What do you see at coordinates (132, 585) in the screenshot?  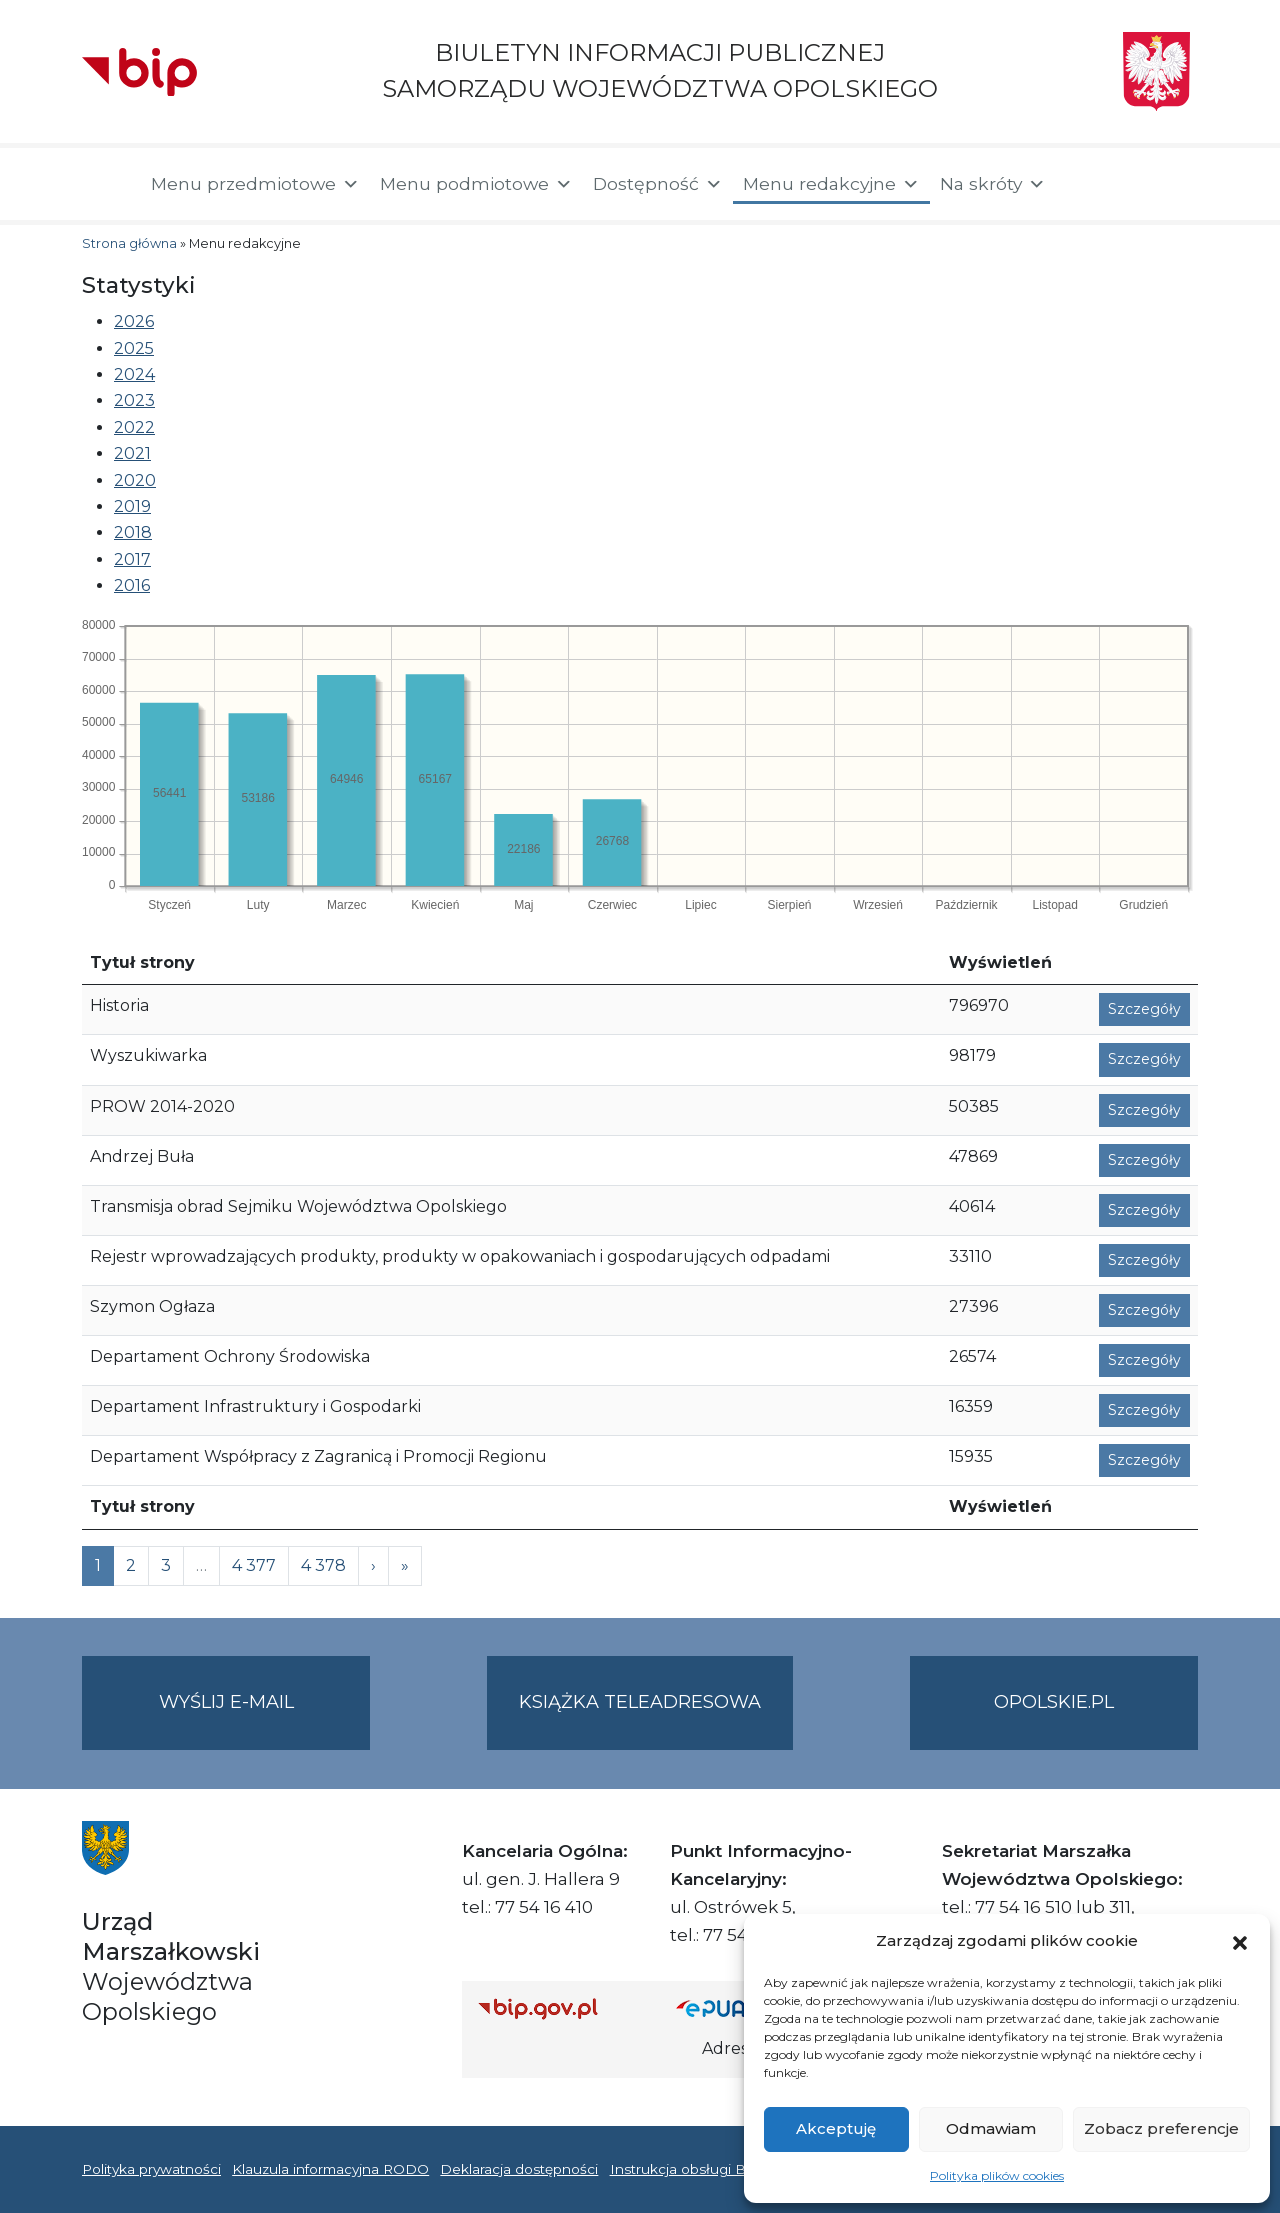 I see `2016` at bounding box center [132, 585].